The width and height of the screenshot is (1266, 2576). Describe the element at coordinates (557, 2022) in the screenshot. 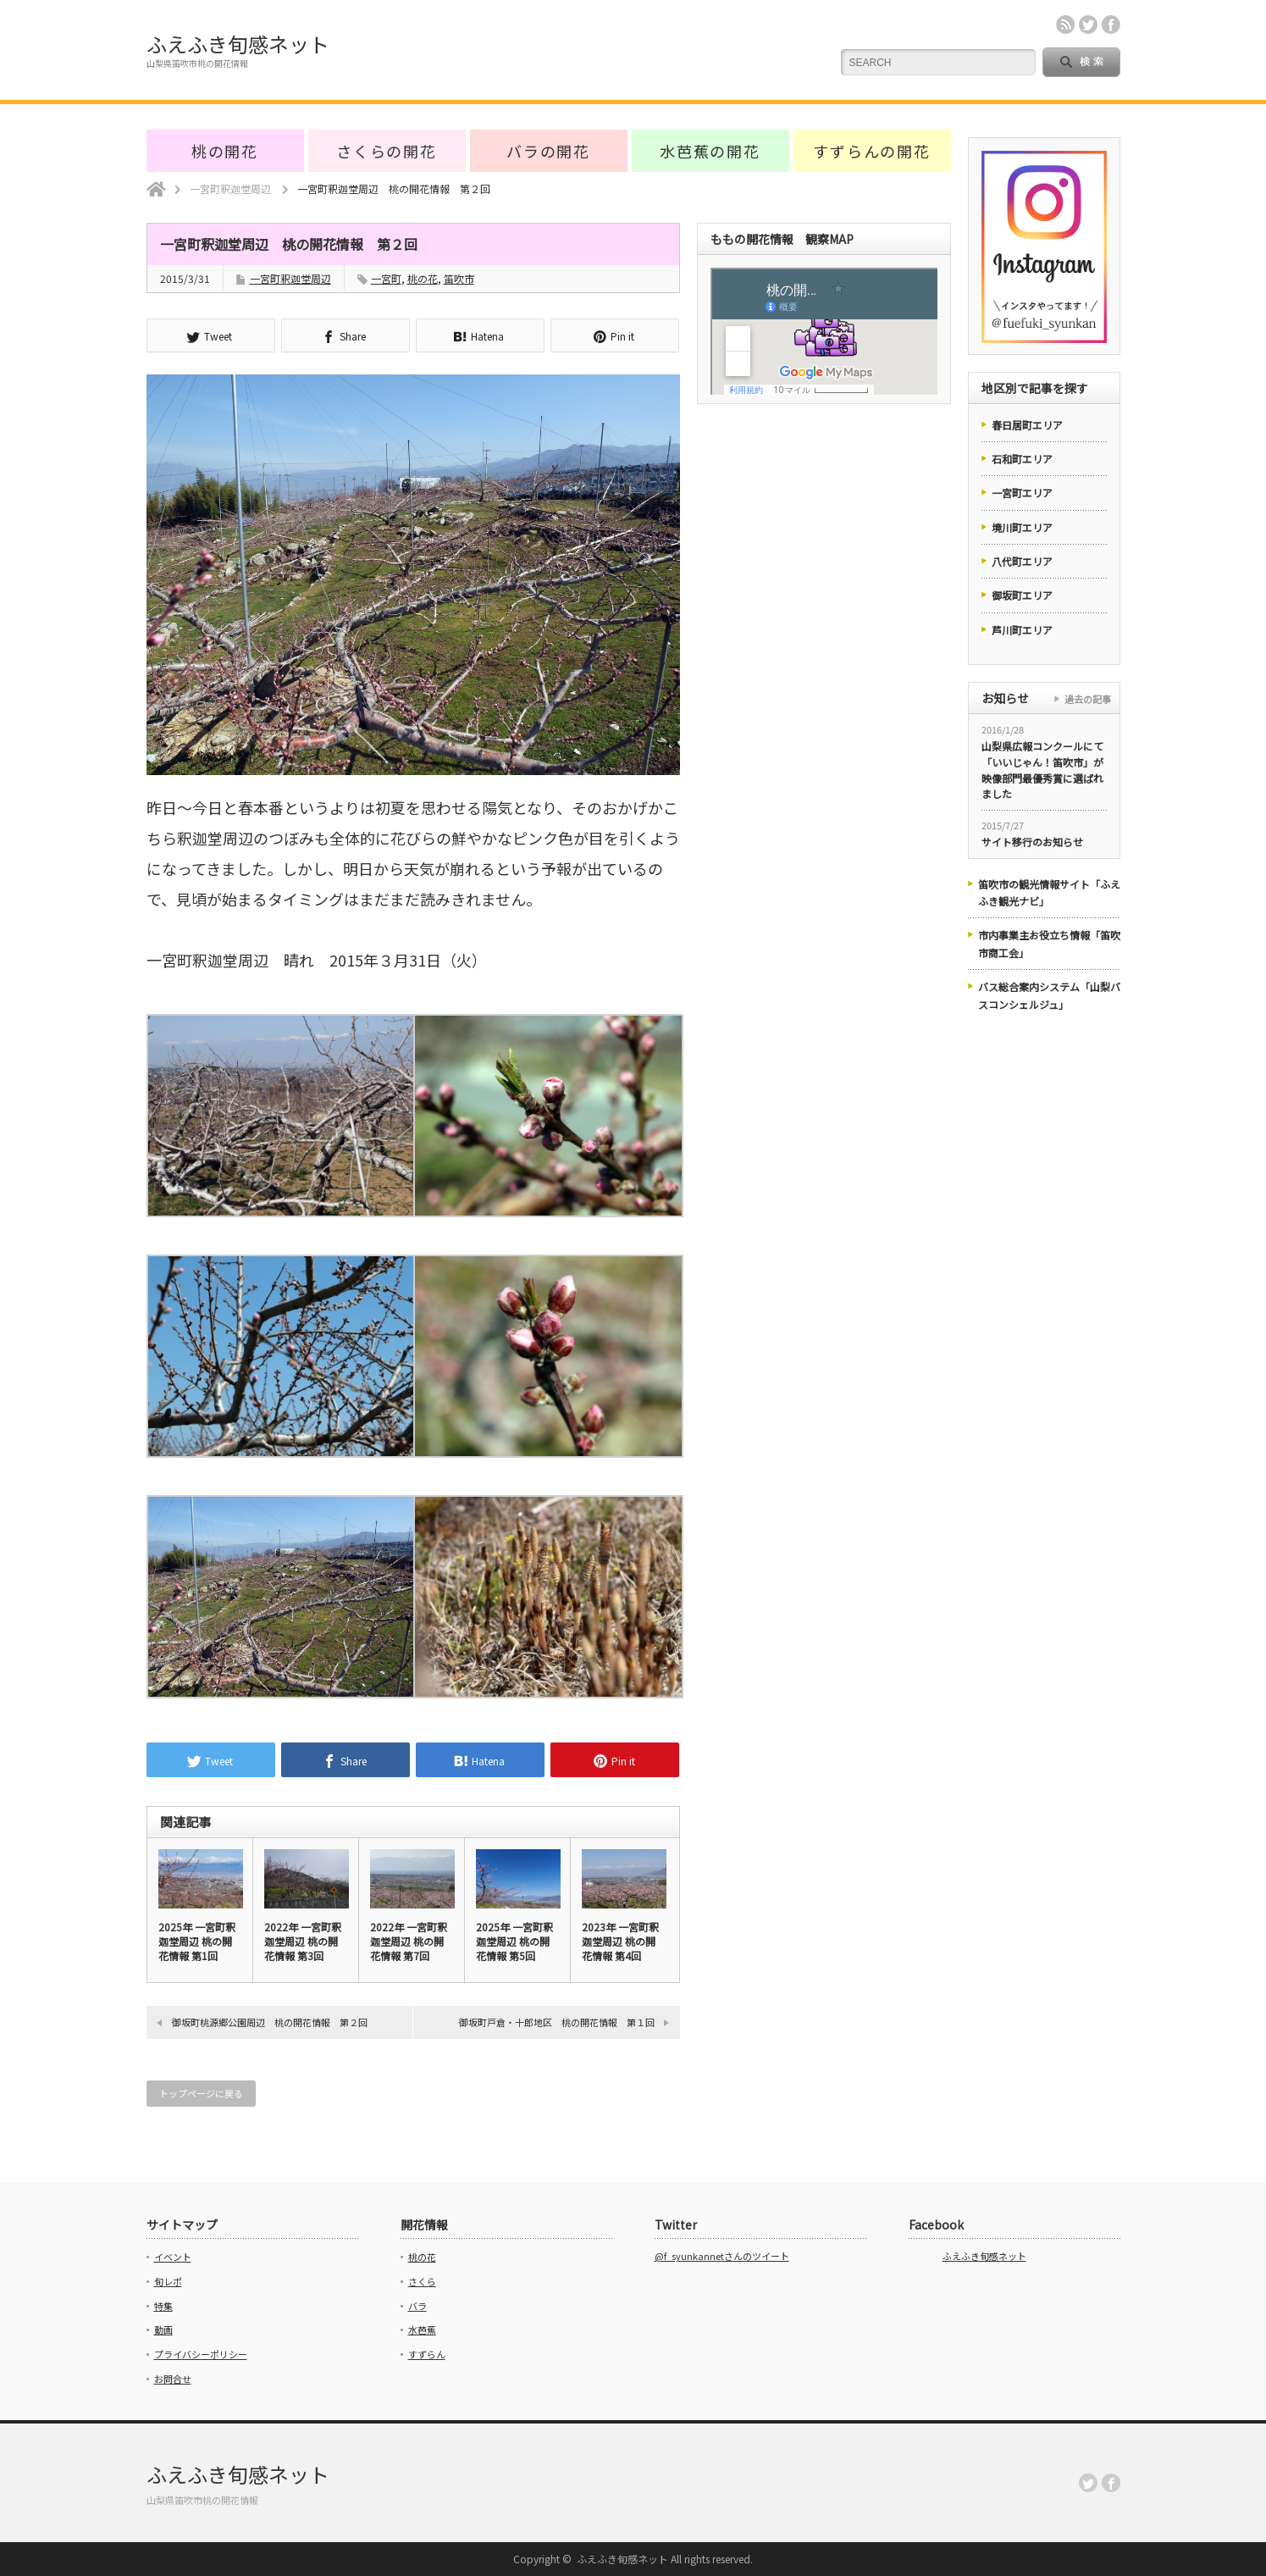

I see `御坂町戸倉・十郎地区 桃の開花情報 第１回` at that location.